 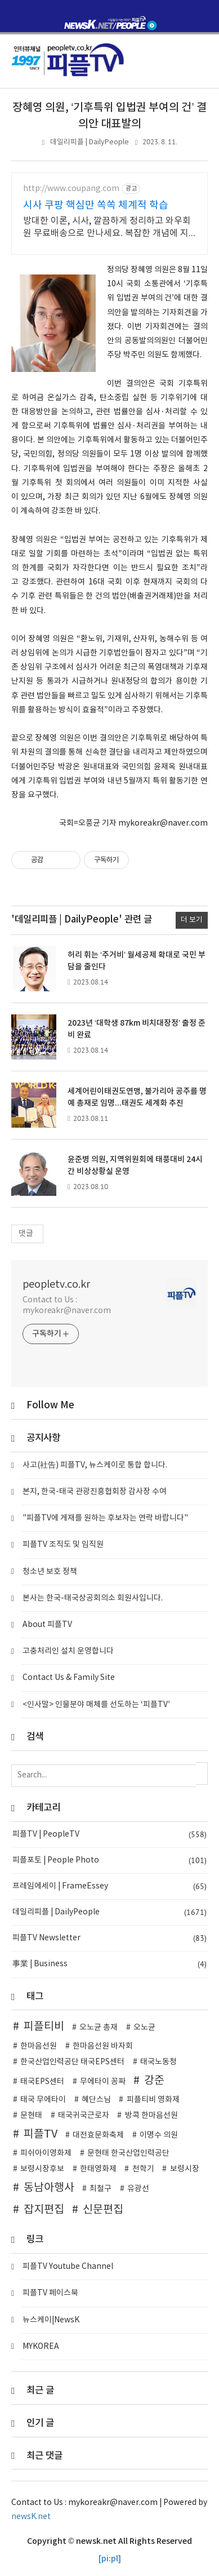 I want to click on "피플TV에 게재를 원하는 후보자는 연락 바랍니다", so click(x=105, y=1518).